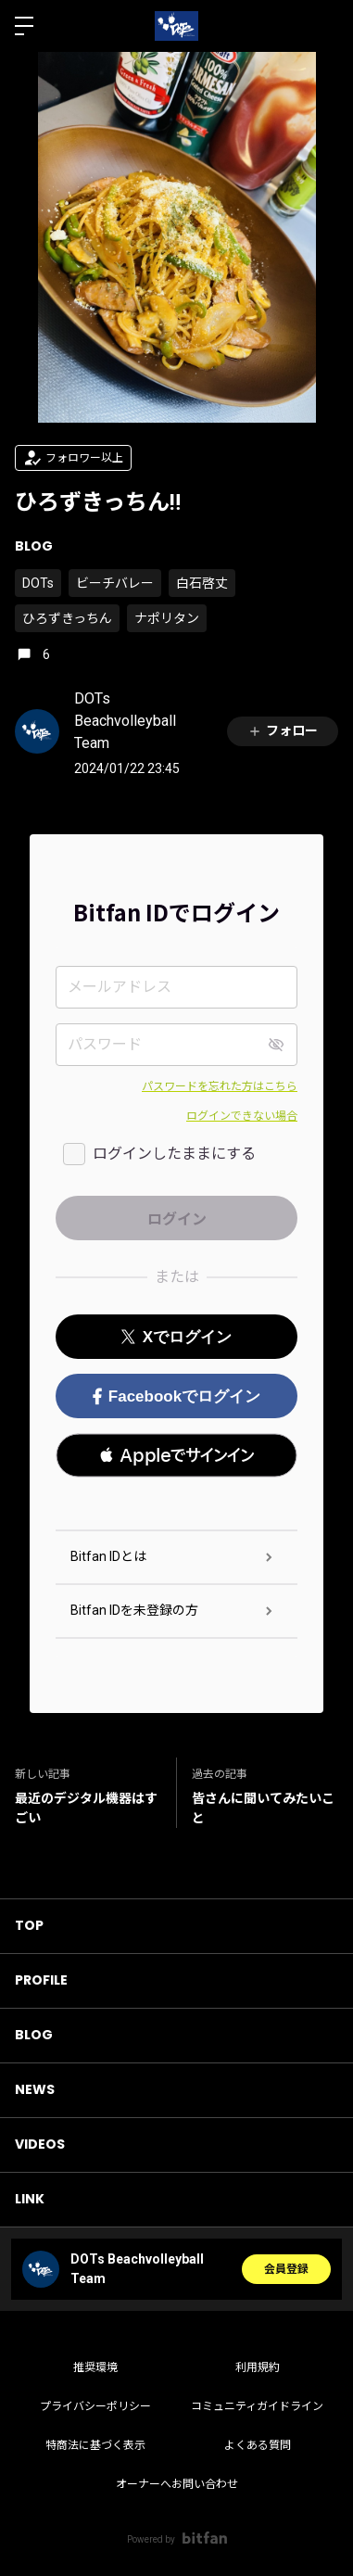  What do you see at coordinates (176, 1396) in the screenshot?
I see `Facebookでログイン` at bounding box center [176, 1396].